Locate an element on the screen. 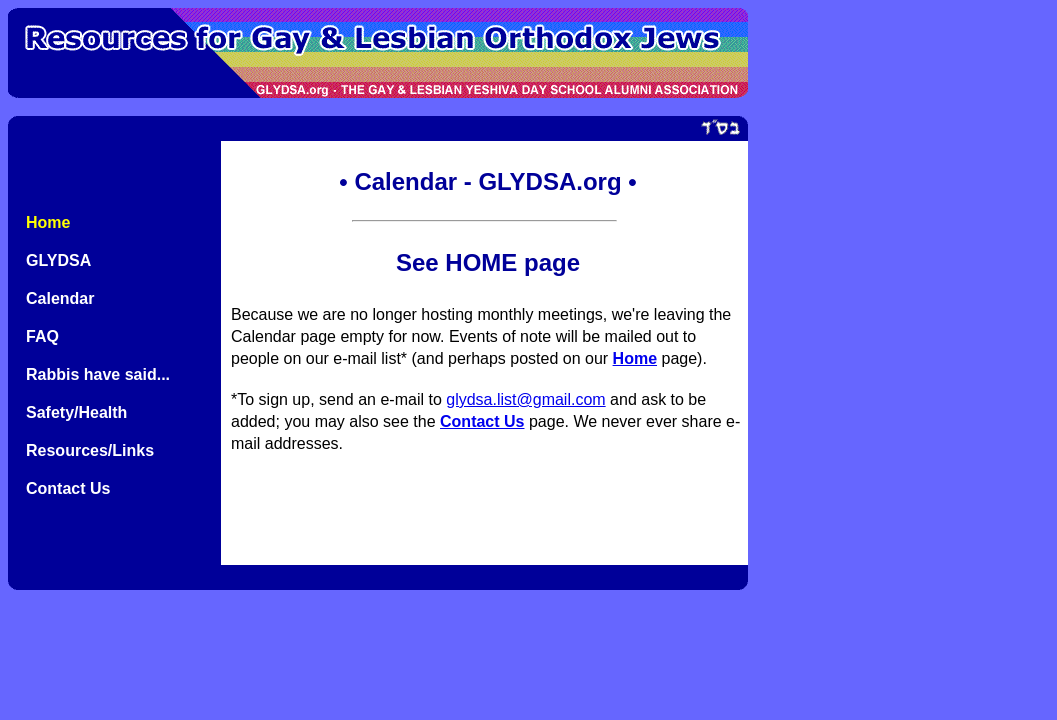 This screenshot has height=720, width=1057. Resources/Links is located at coordinates (90, 450).